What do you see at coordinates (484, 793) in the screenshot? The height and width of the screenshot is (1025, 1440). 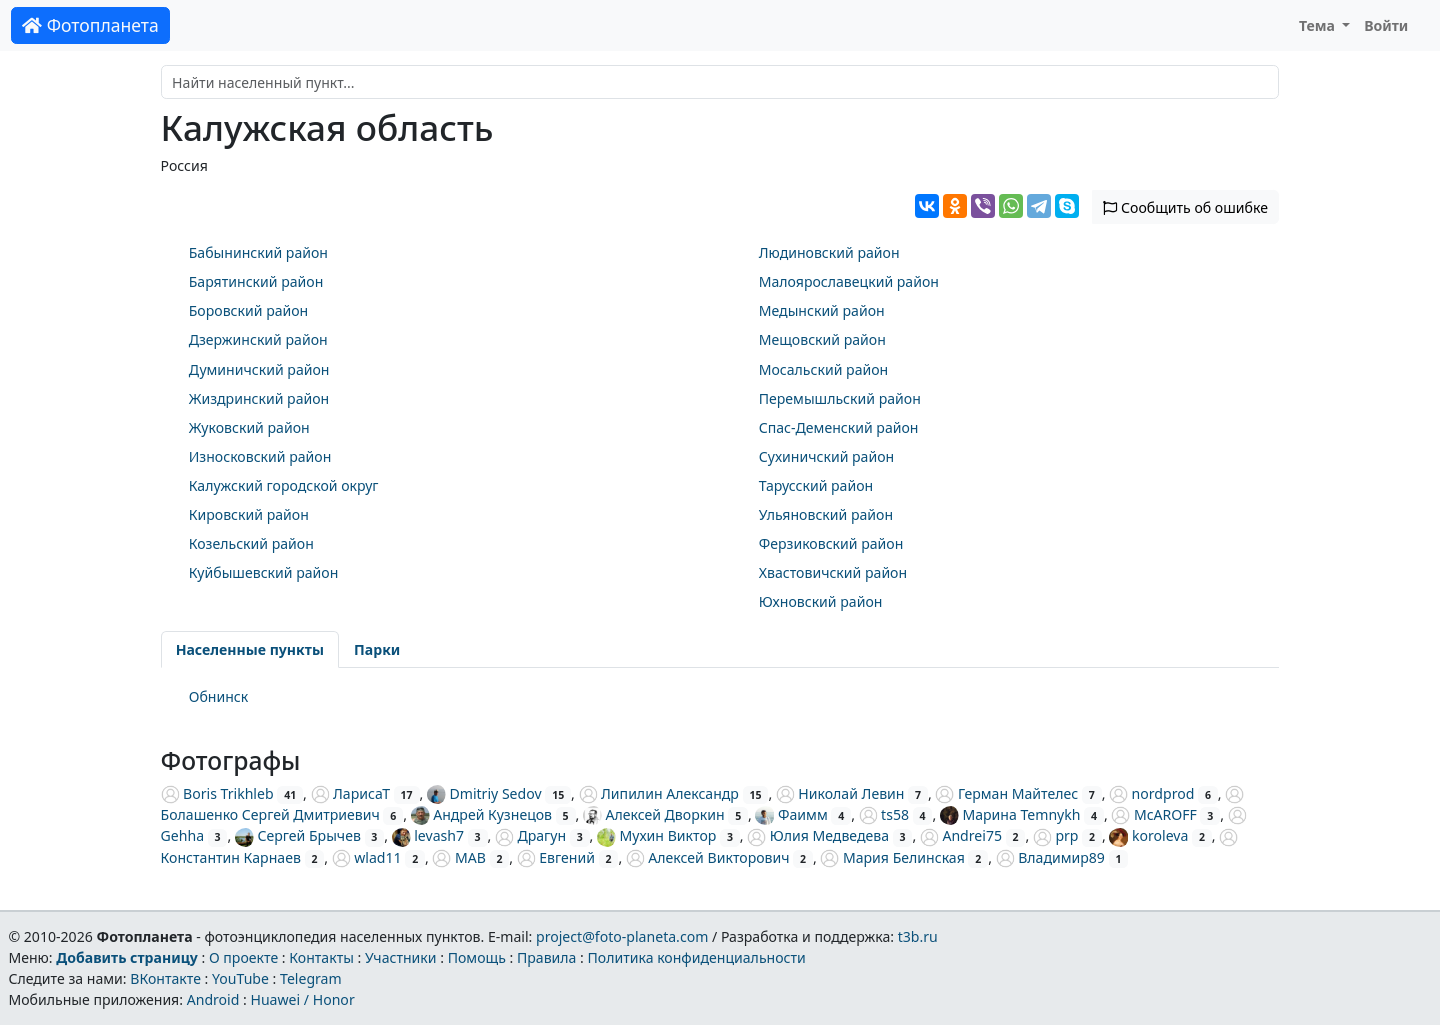 I see `Dmitriy Sedov` at bounding box center [484, 793].